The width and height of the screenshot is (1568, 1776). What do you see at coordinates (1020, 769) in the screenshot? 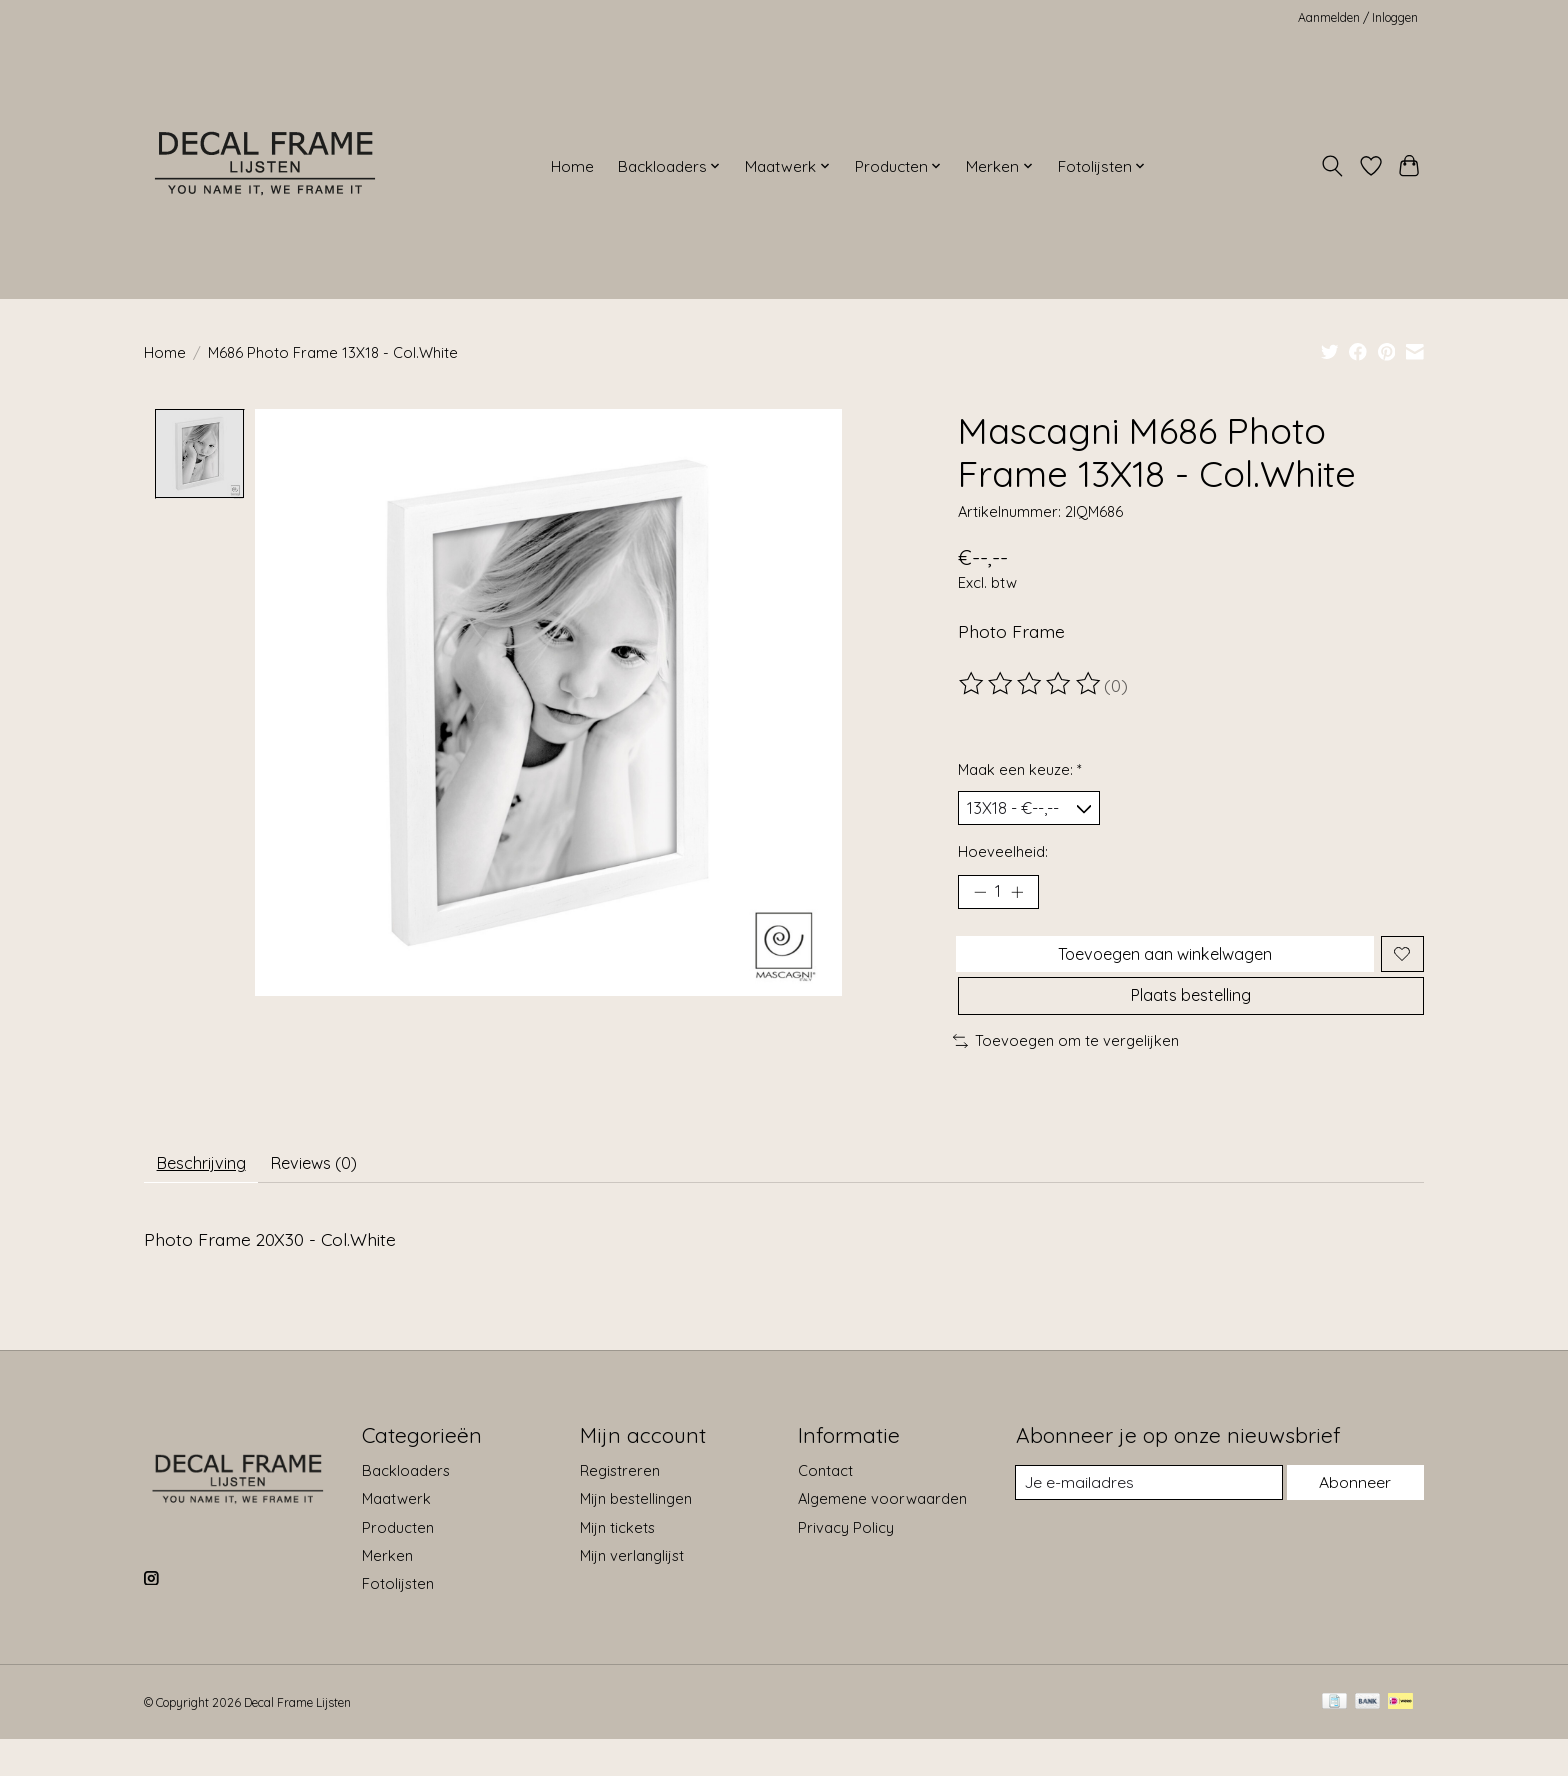
I see `Maak een keuze:` at bounding box center [1020, 769].